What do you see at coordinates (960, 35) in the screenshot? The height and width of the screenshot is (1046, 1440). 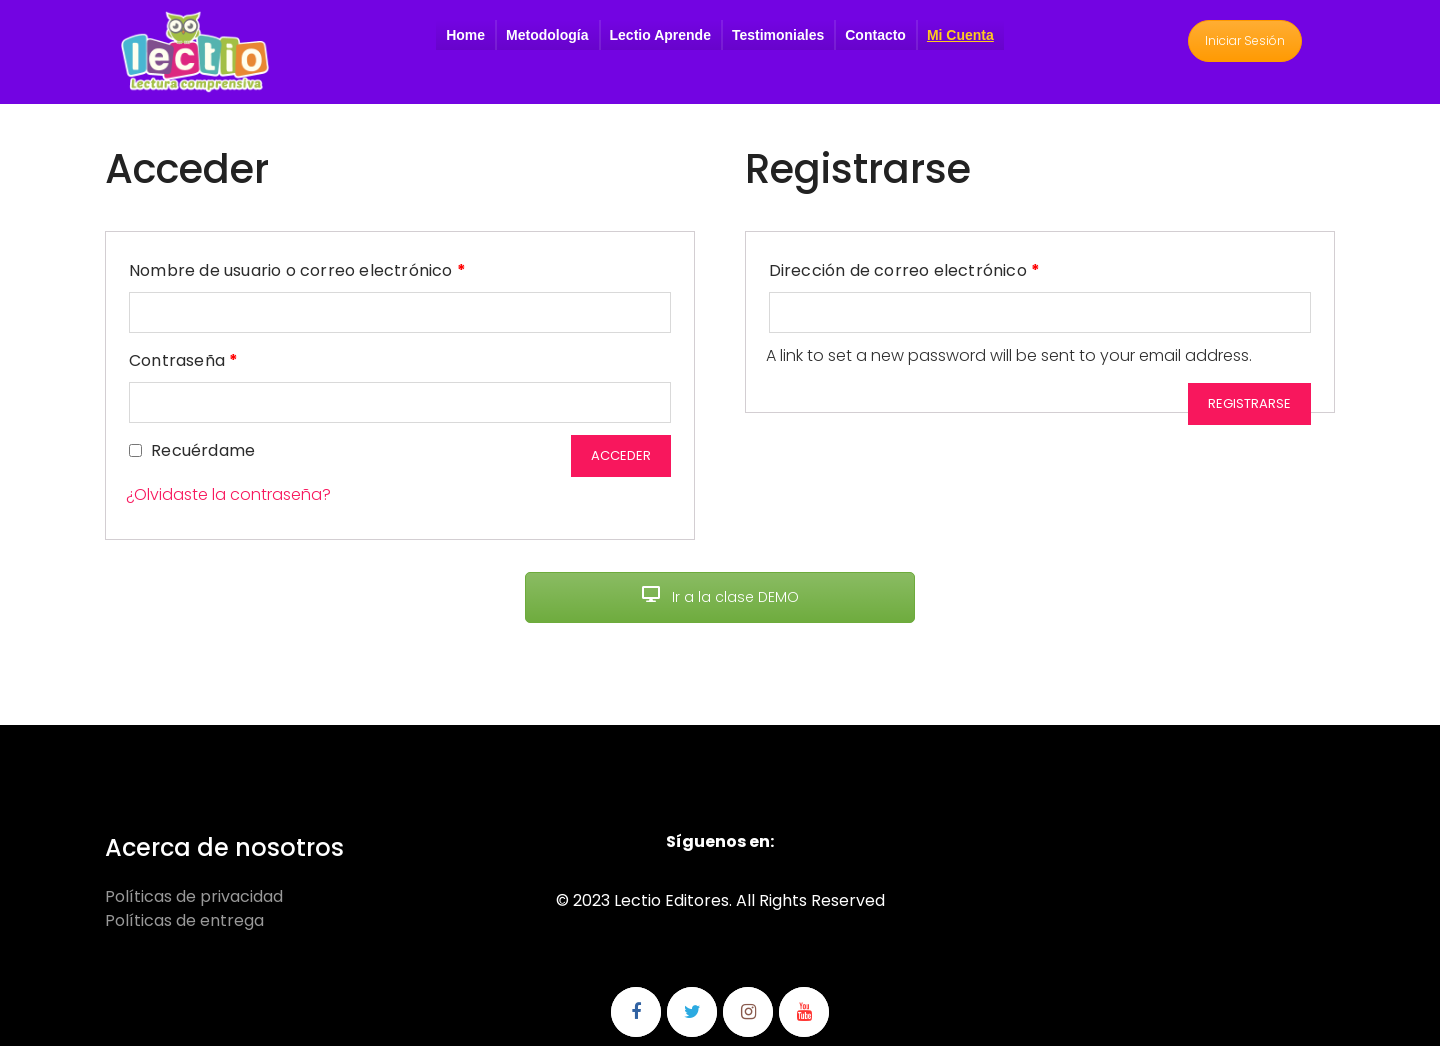 I see `Mi Cuenta` at bounding box center [960, 35].